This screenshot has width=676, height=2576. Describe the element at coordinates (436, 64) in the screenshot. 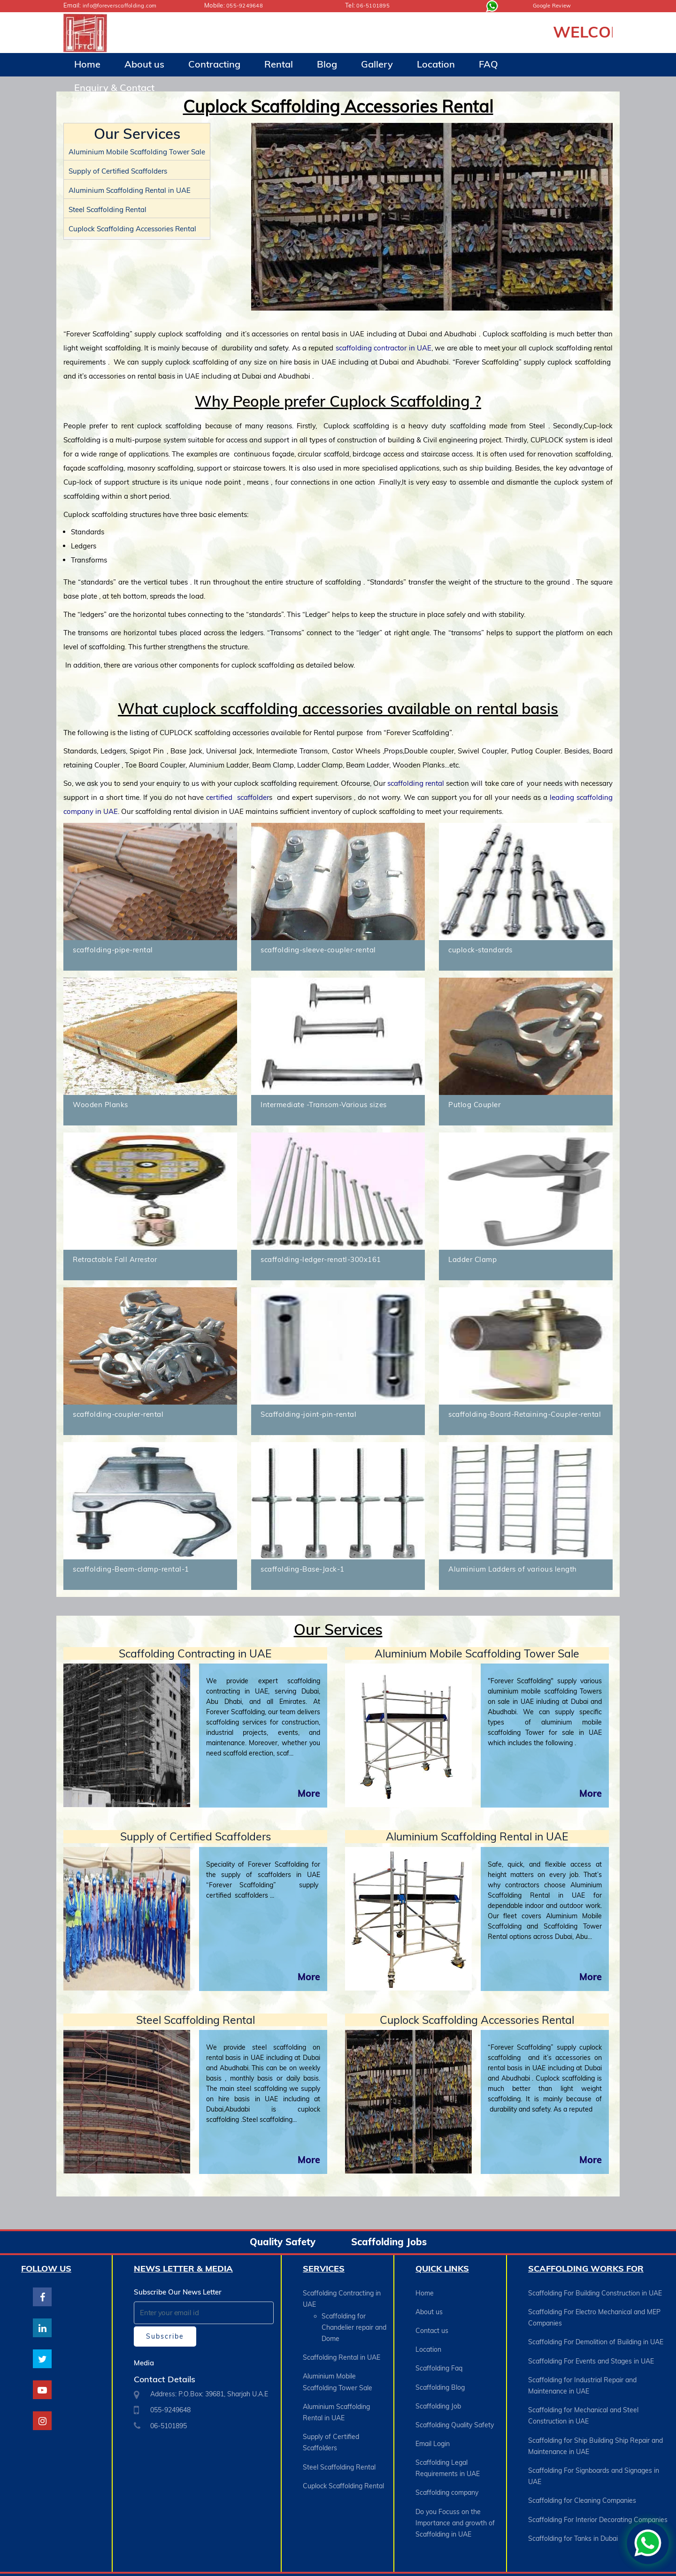

I see `Location` at that location.